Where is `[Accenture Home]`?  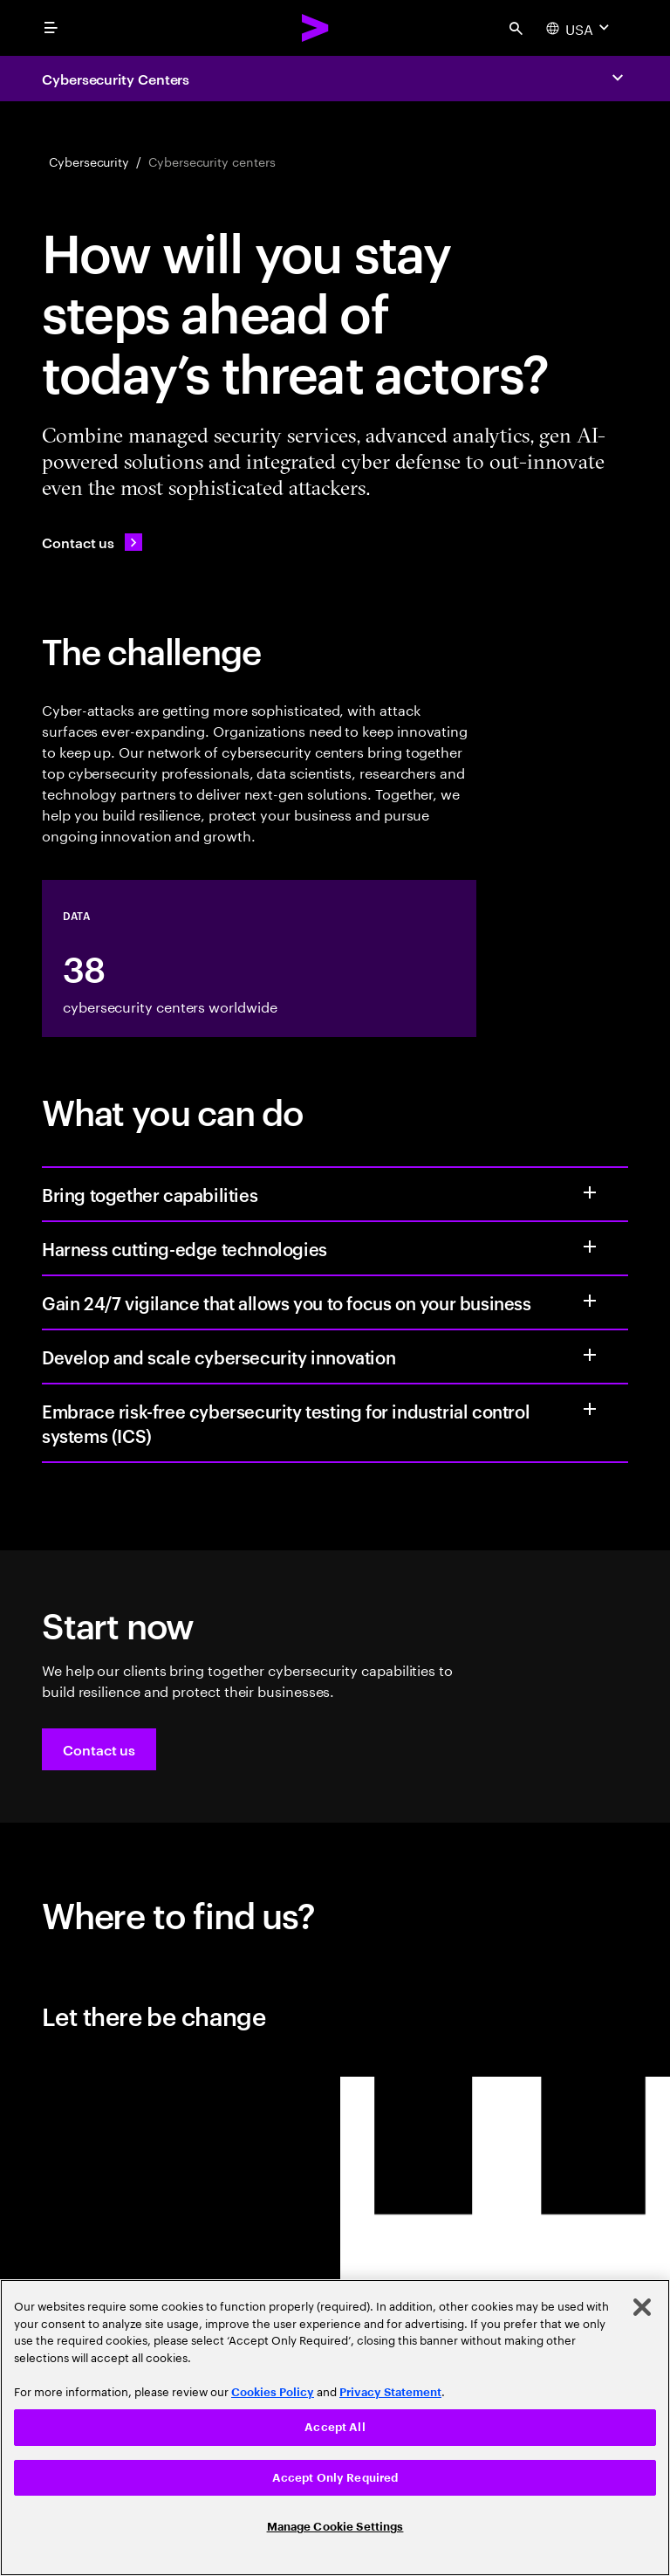
[Accenture Home] is located at coordinates (316, 28).